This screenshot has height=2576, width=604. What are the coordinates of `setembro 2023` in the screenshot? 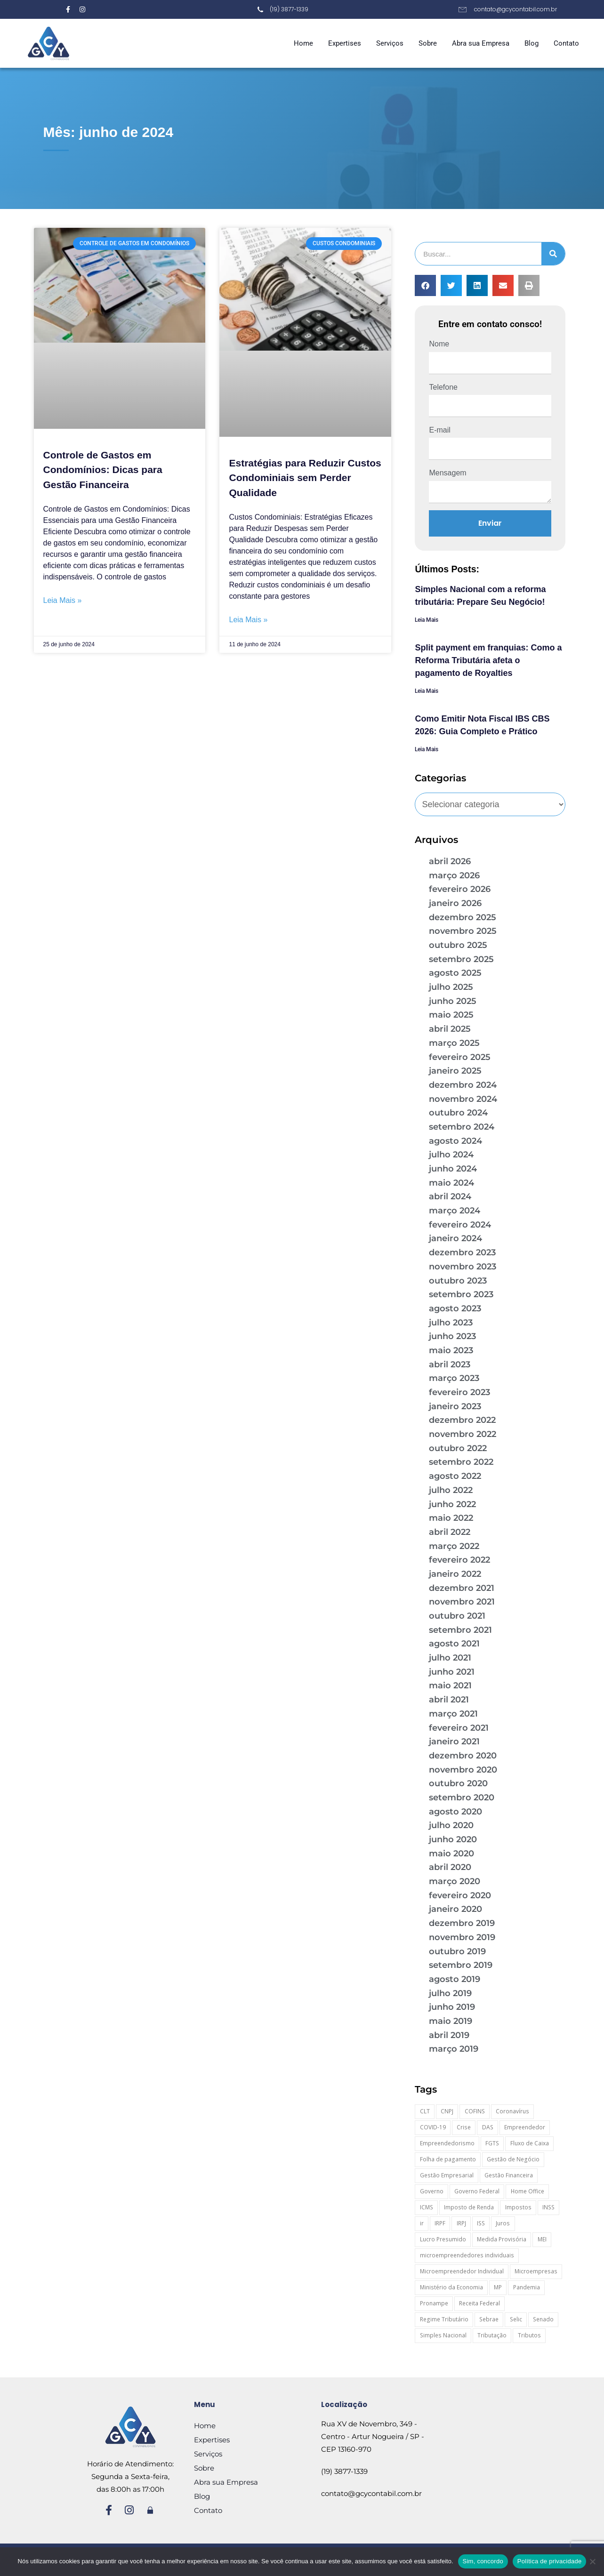 It's located at (461, 1294).